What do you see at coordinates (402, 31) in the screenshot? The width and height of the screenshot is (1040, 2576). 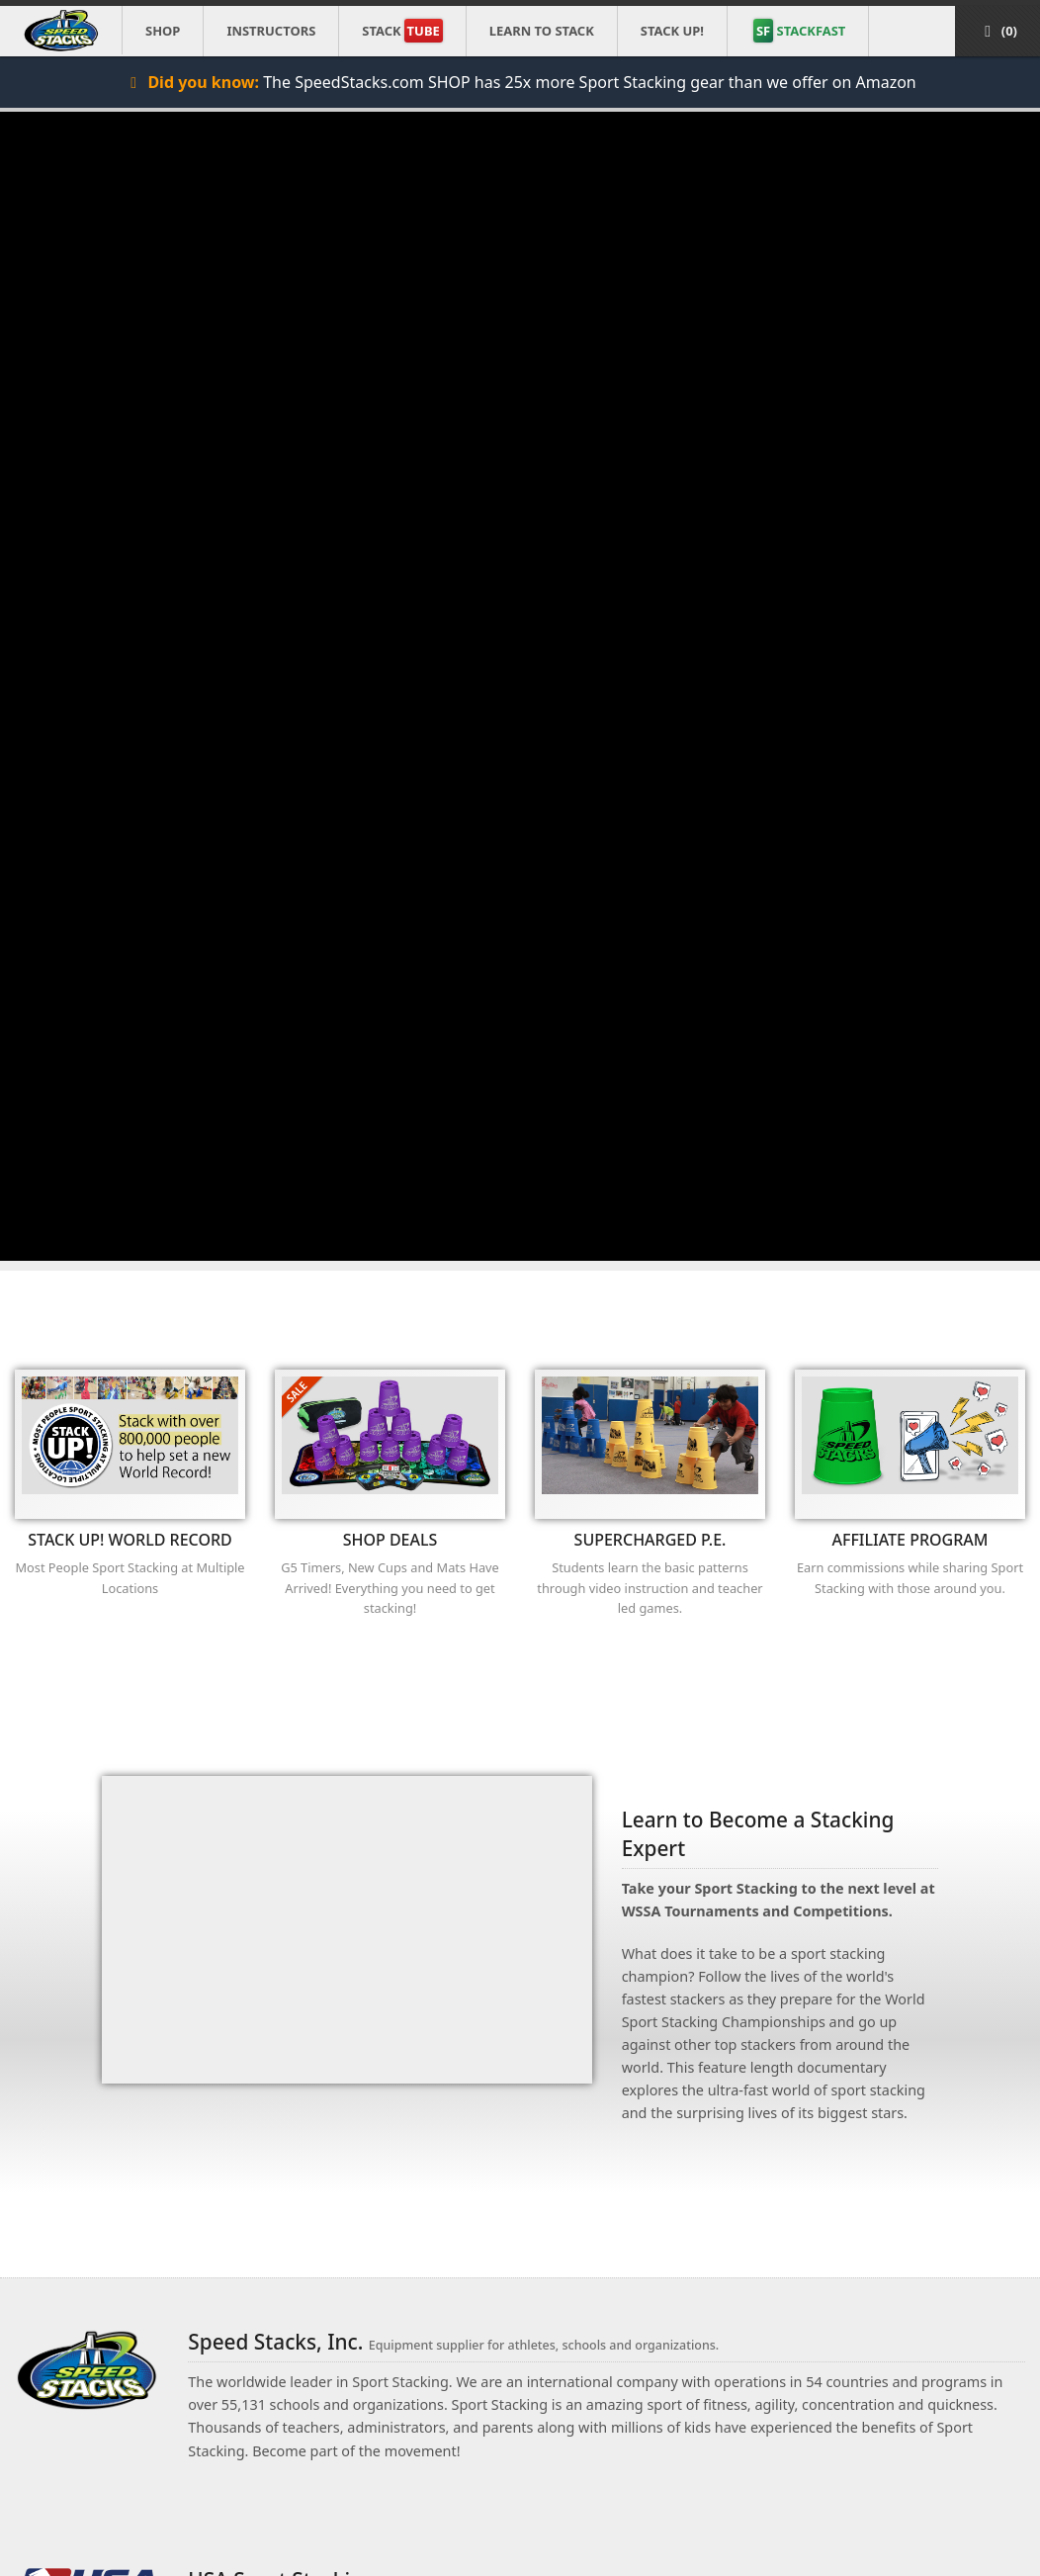 I see `Stack` at bounding box center [402, 31].